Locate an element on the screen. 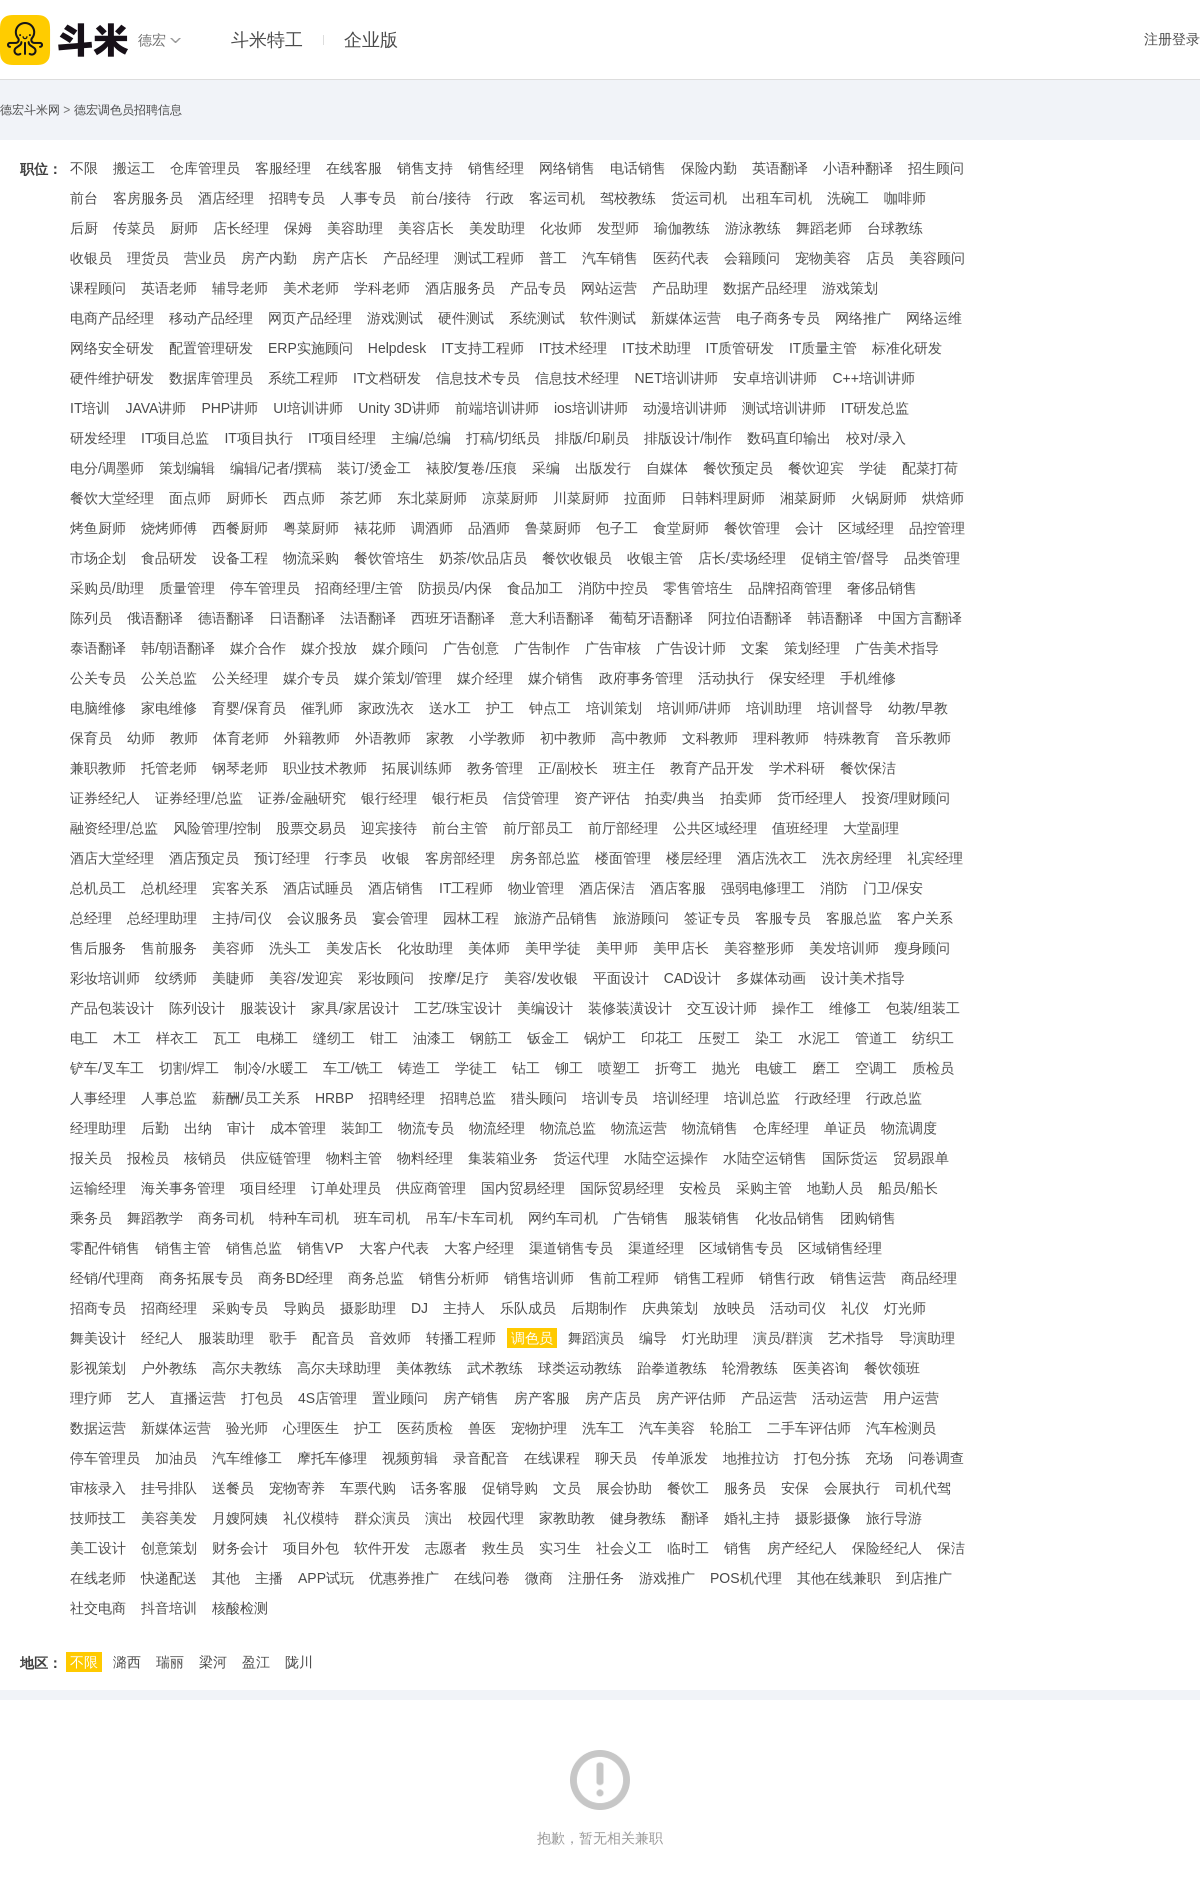 This screenshot has width=1200, height=1896. IT研发总监 is located at coordinates (875, 408).